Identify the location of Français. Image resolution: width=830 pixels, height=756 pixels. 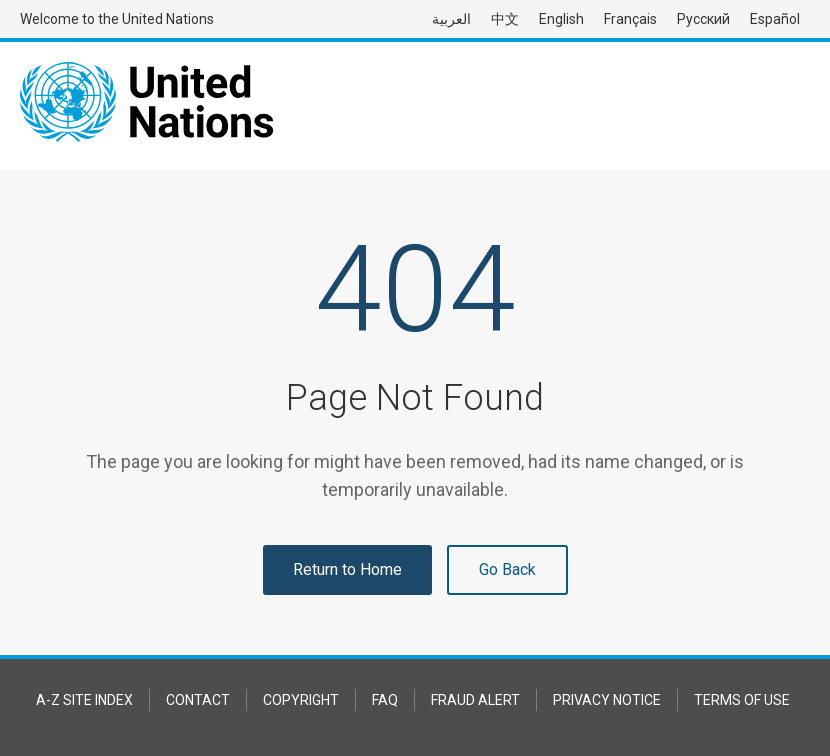
(630, 19).